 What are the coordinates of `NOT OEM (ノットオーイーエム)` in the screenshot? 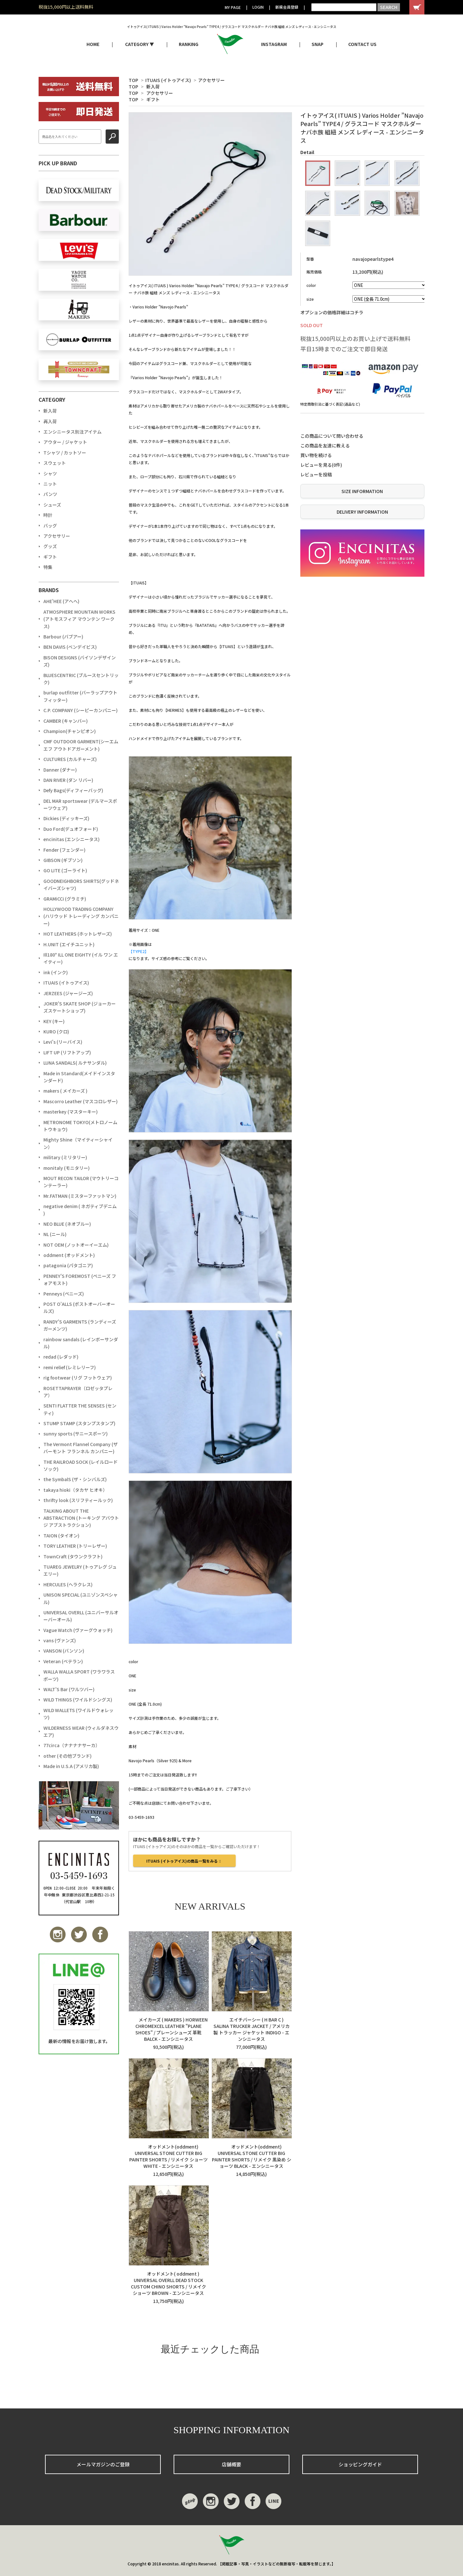 It's located at (76, 1245).